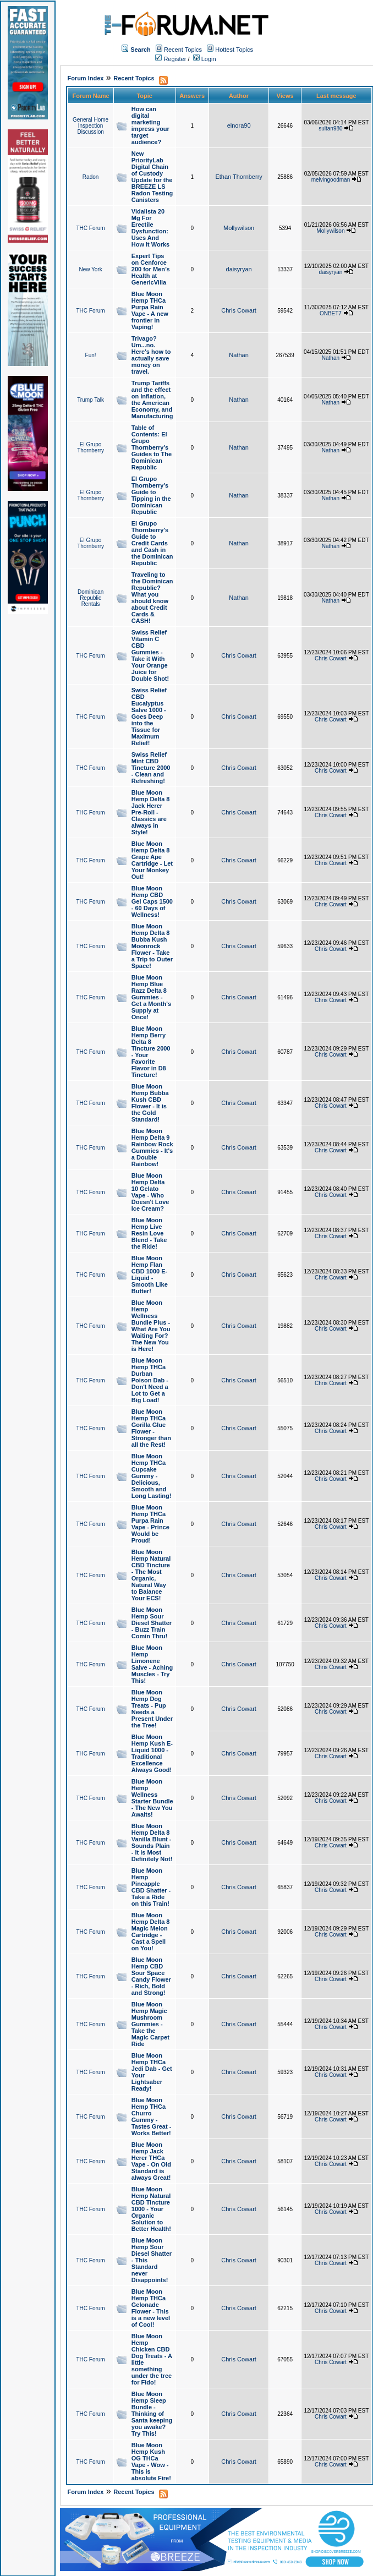 The height and width of the screenshot is (2576, 373). Describe the element at coordinates (151, 1476) in the screenshot. I see `Blue Moon Hemp THCa Cupcake Gummy - Delicious, Smooth and Long Lasting!` at that location.